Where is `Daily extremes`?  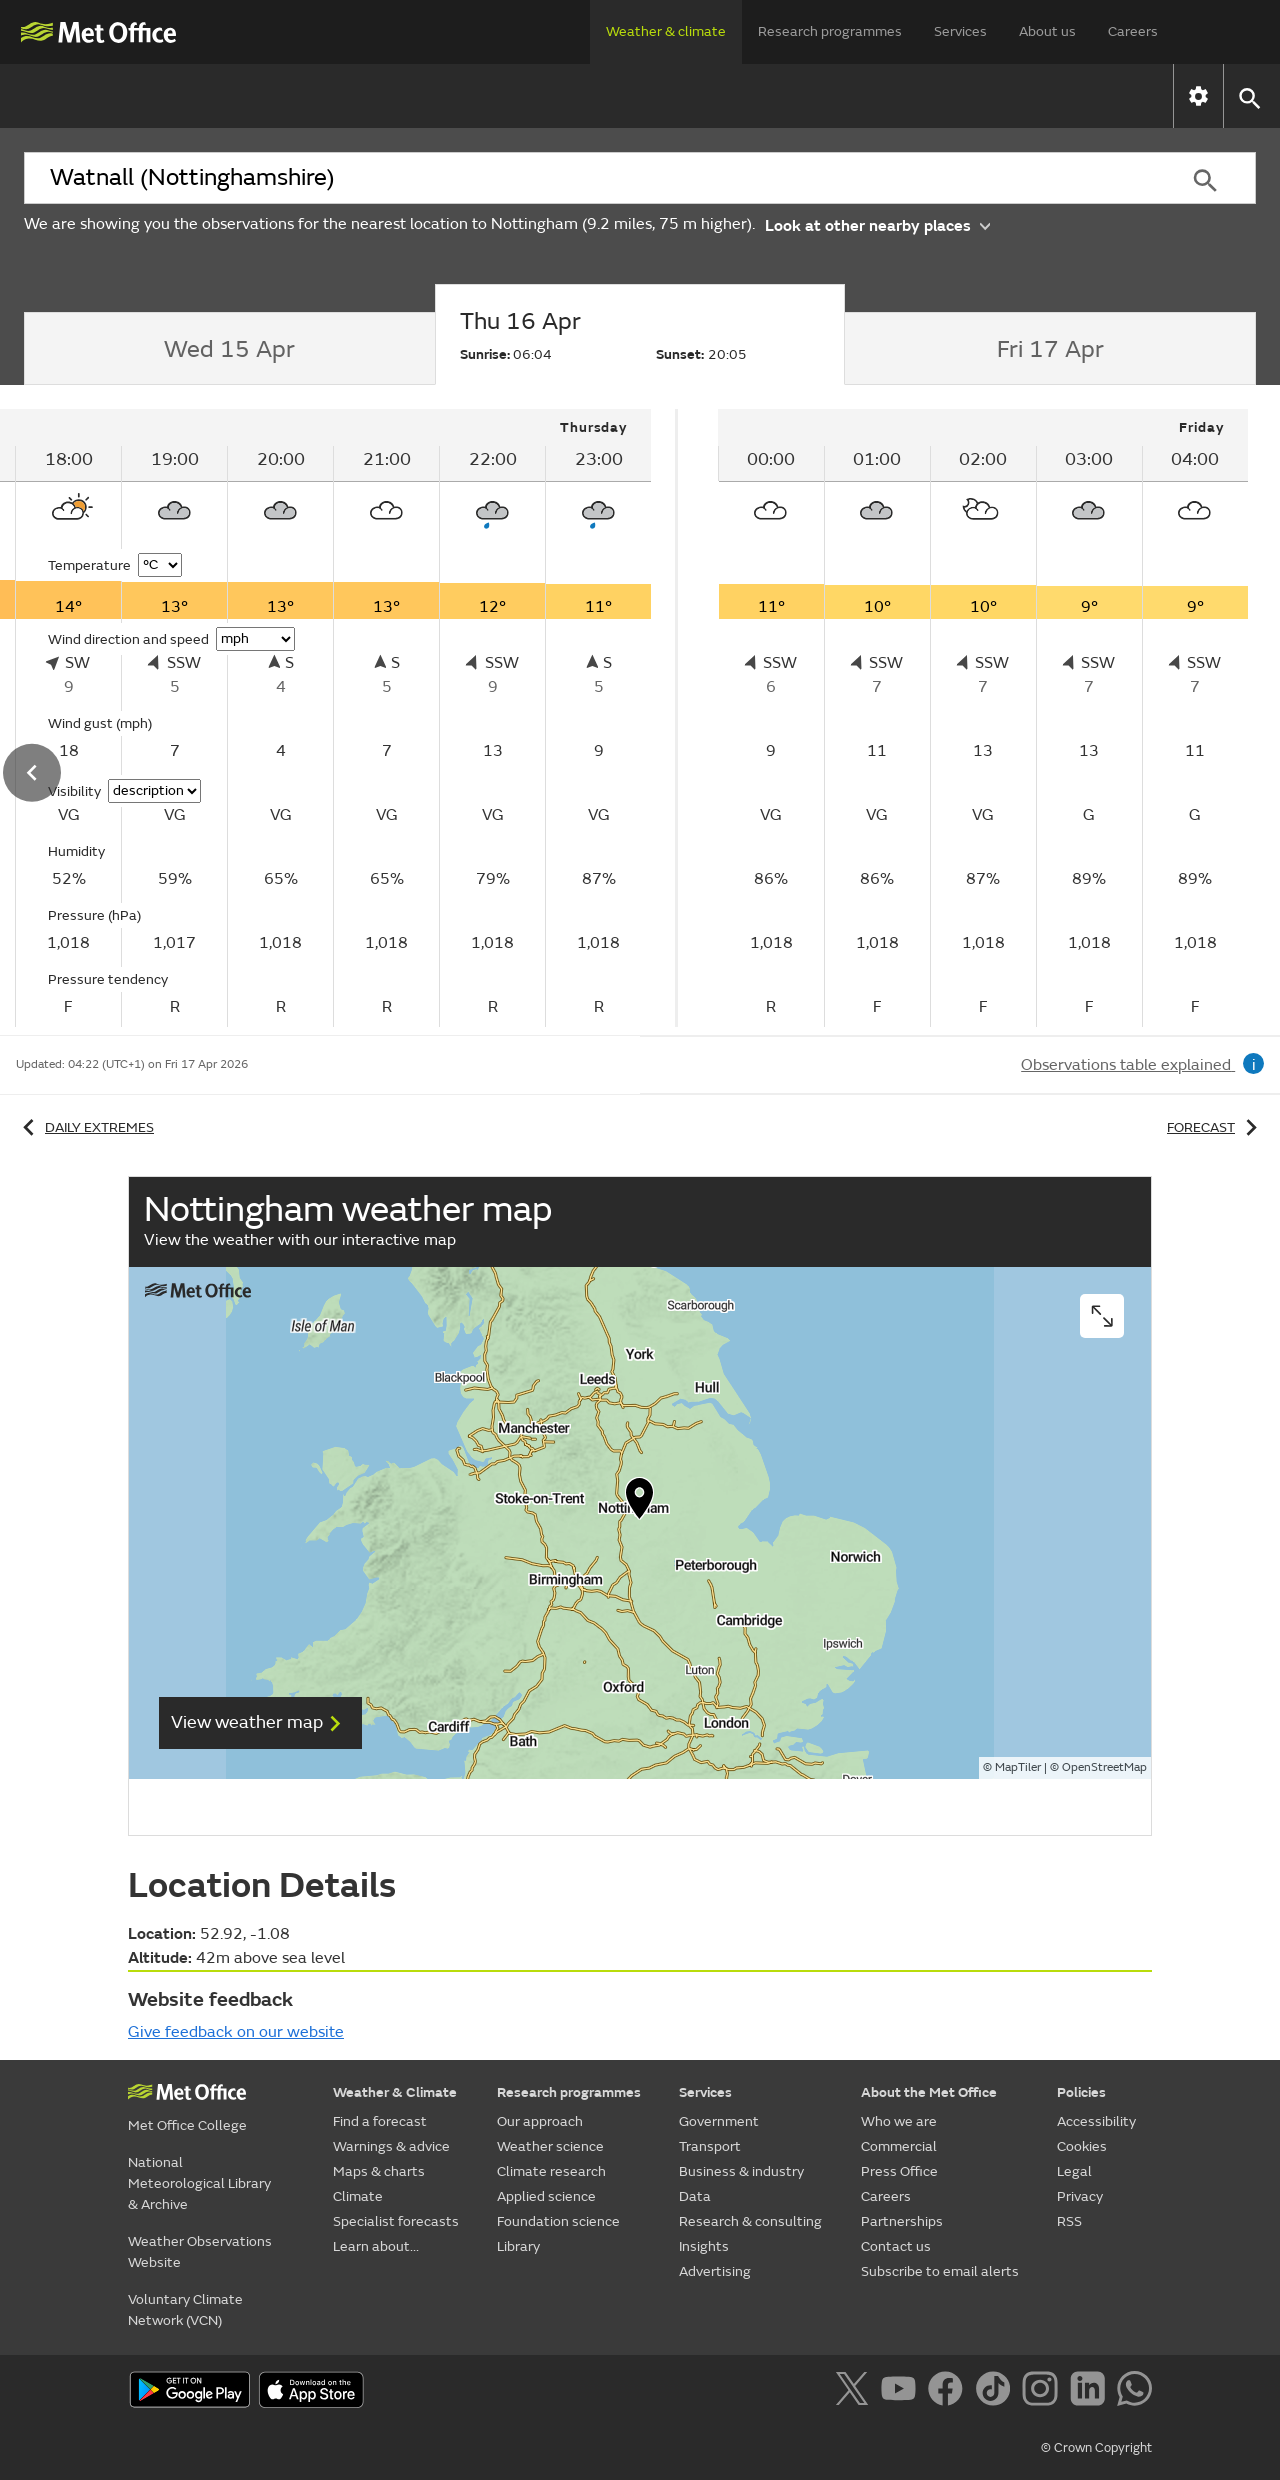
Daily extremes is located at coordinates (85, 1127).